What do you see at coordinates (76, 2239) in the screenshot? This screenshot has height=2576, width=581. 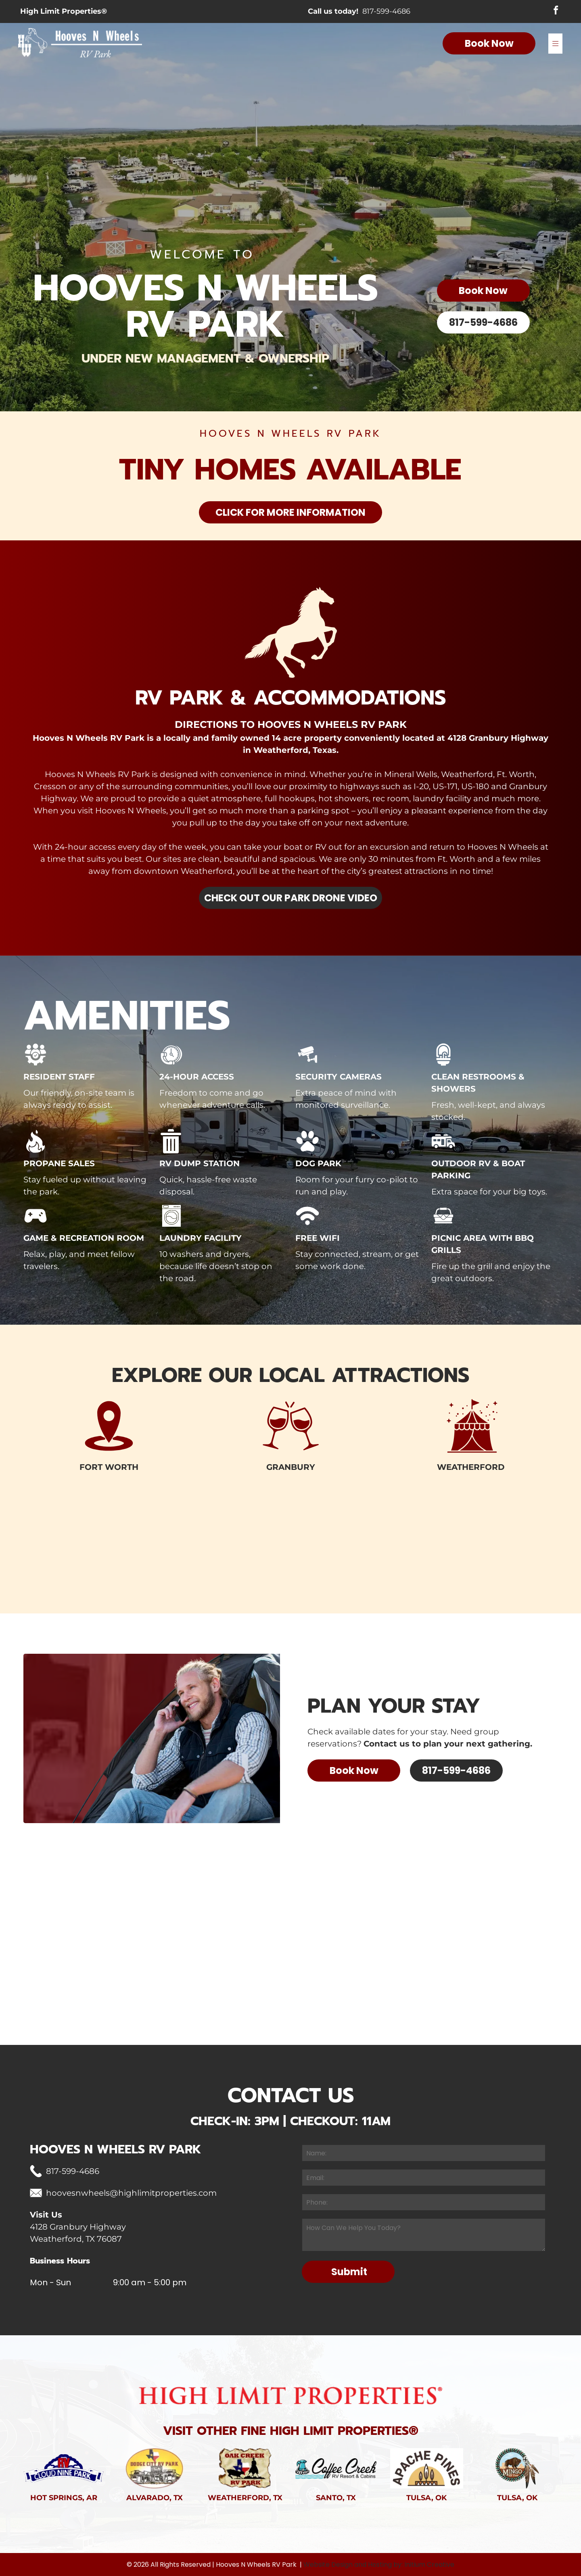 I see `Weatherford, TX 76087` at bounding box center [76, 2239].